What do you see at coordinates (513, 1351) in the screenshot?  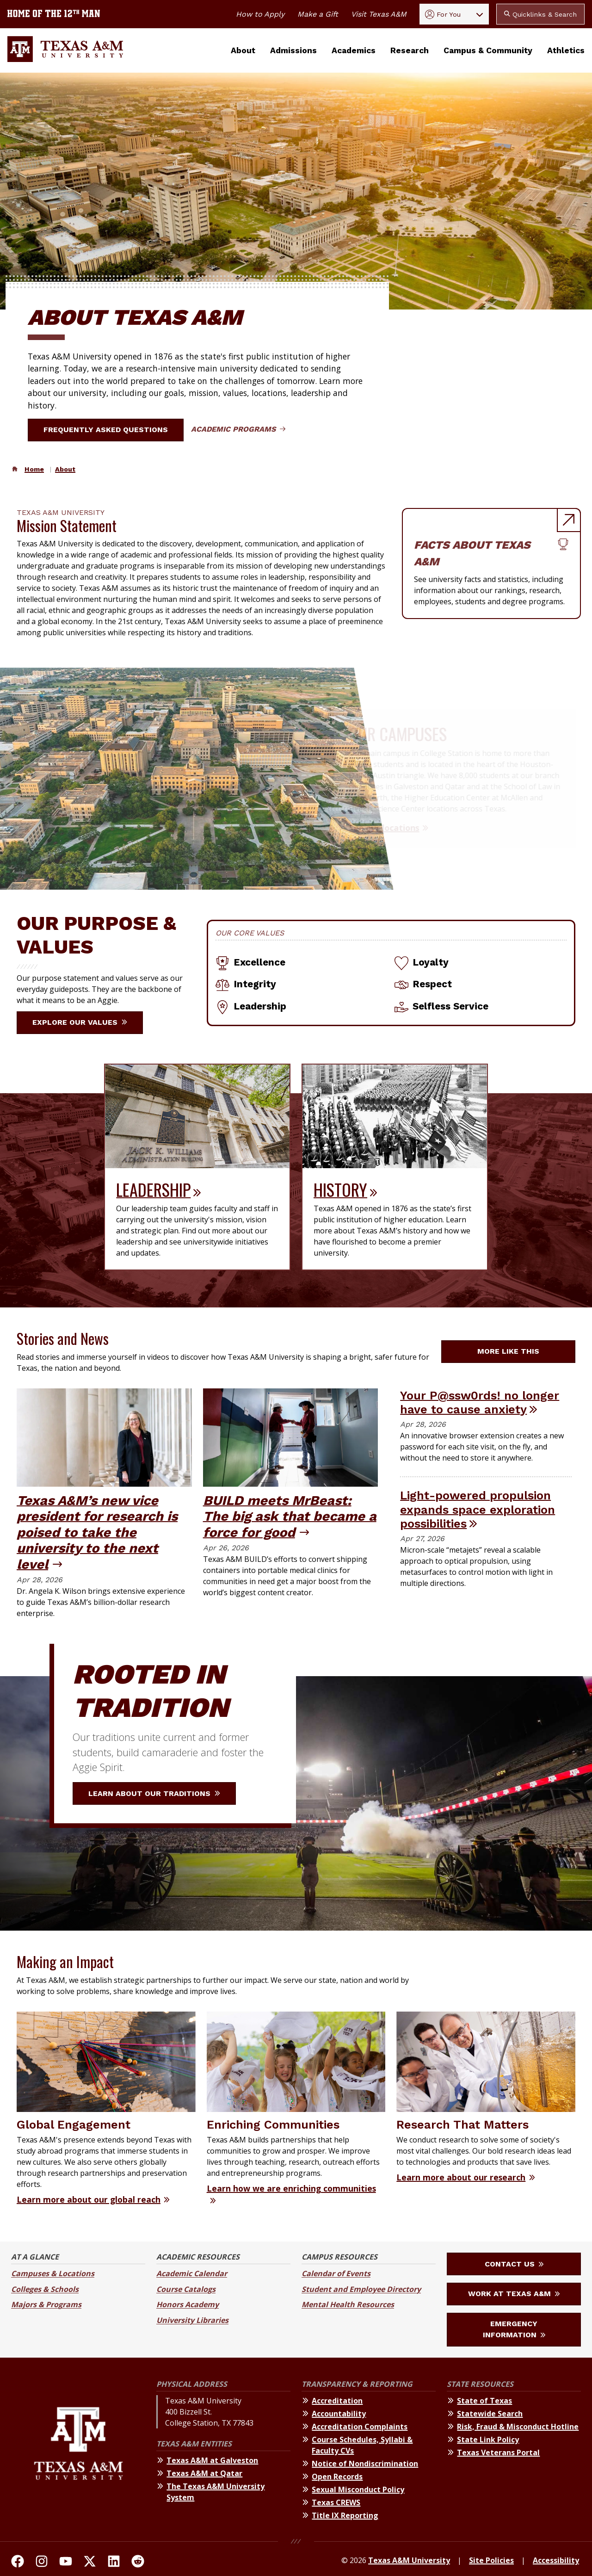 I see `More like this` at bounding box center [513, 1351].